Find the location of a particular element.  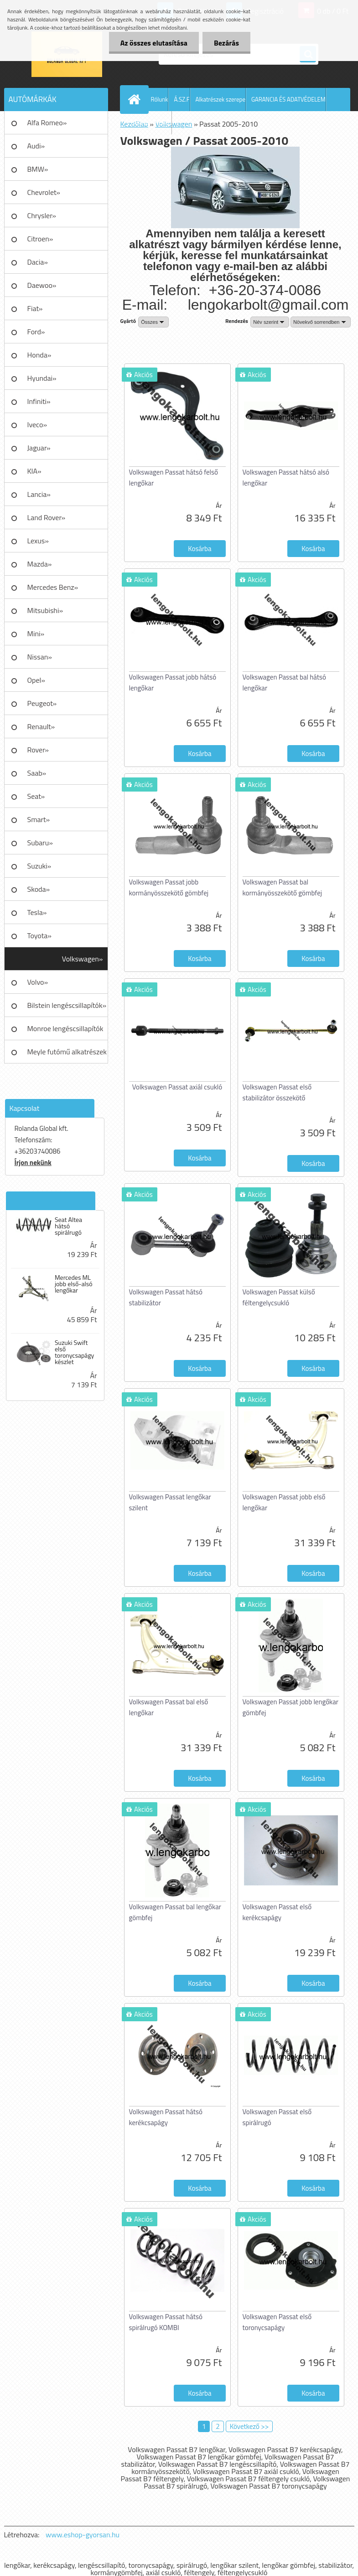

Volkswagen Passat jobb kormányösszekötő gömbfej is located at coordinates (169, 887).